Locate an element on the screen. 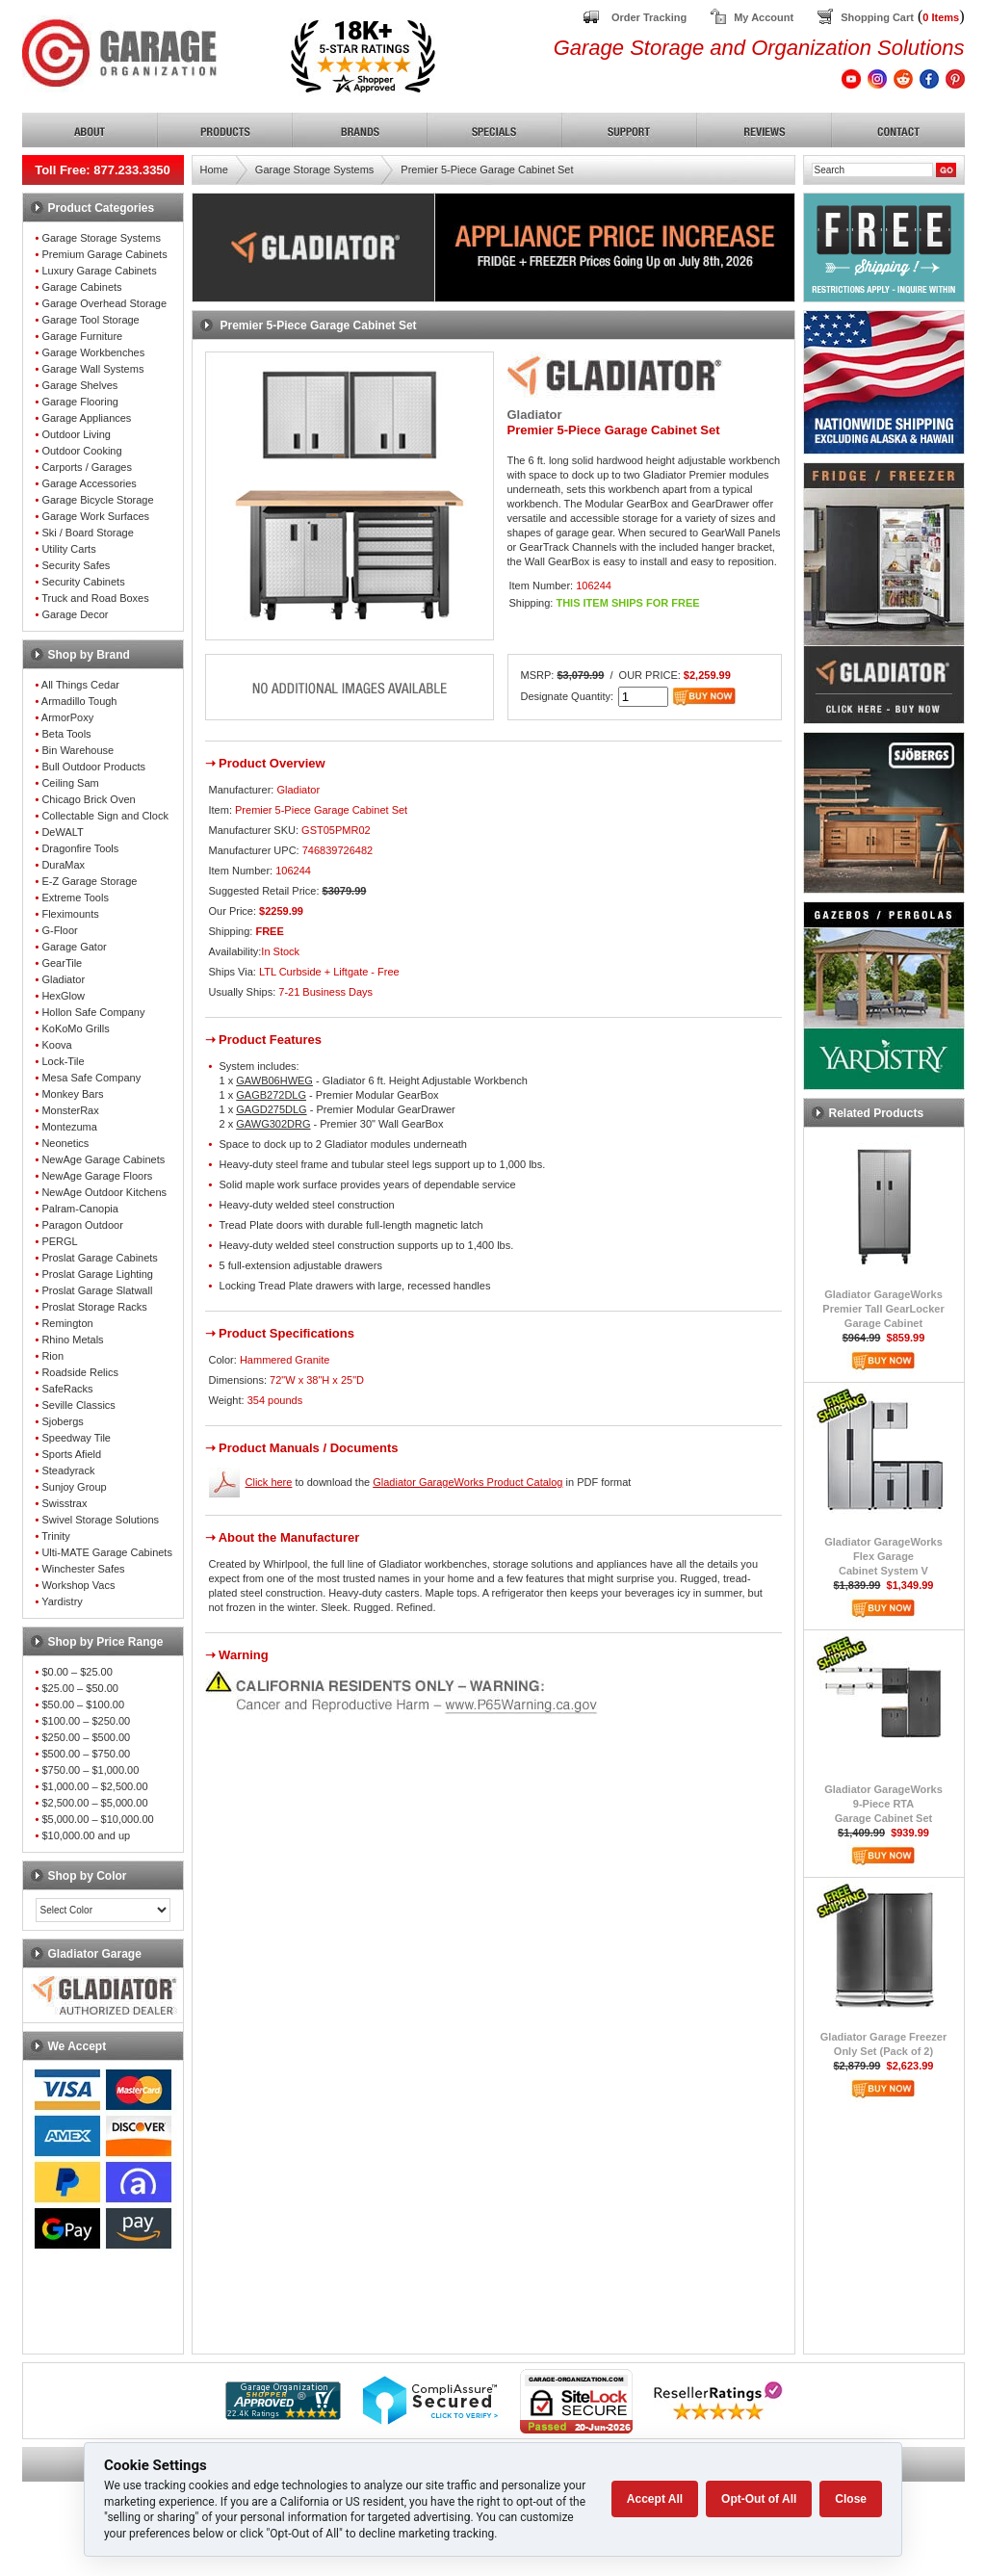  [Shopper Approved] is located at coordinates (283, 2415).